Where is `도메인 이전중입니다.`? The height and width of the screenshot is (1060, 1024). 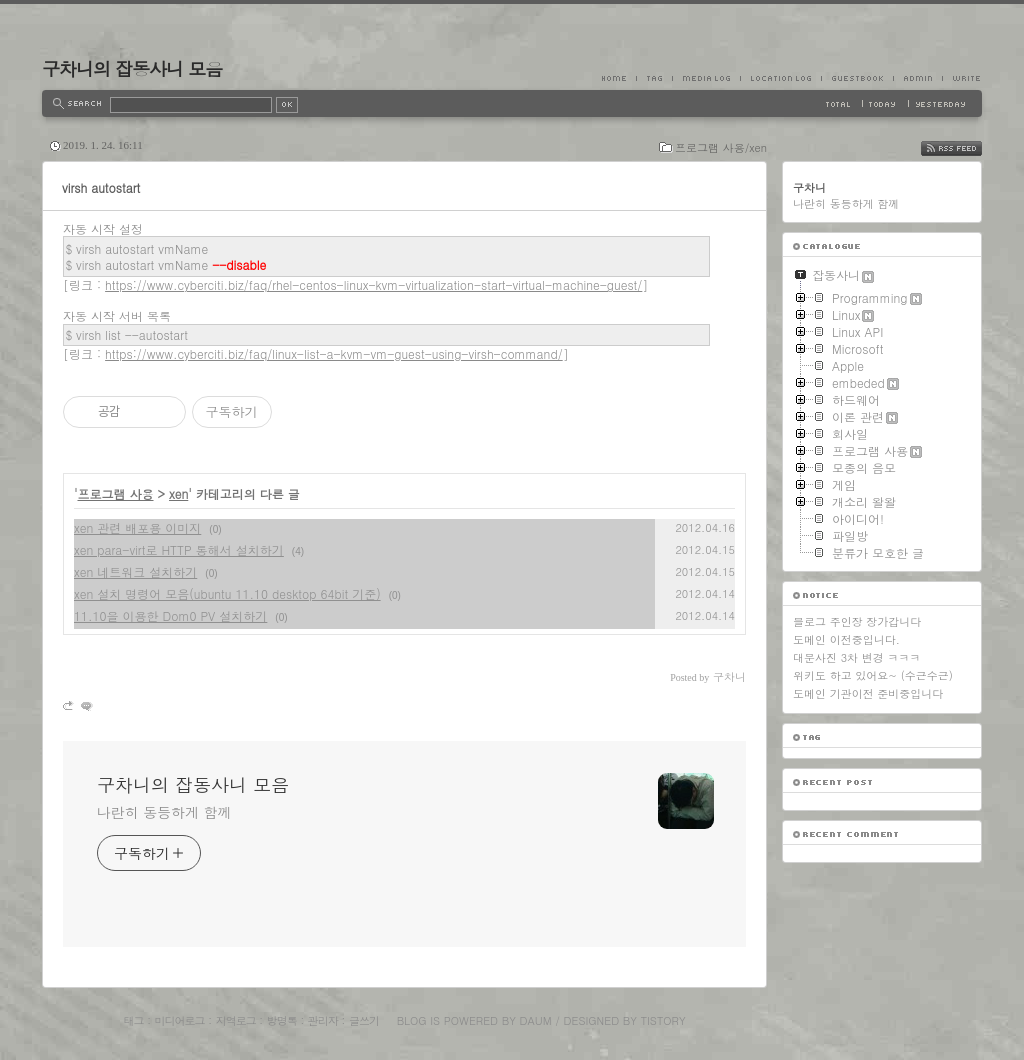
도메인 이전중입니다. is located at coordinates (846, 639).